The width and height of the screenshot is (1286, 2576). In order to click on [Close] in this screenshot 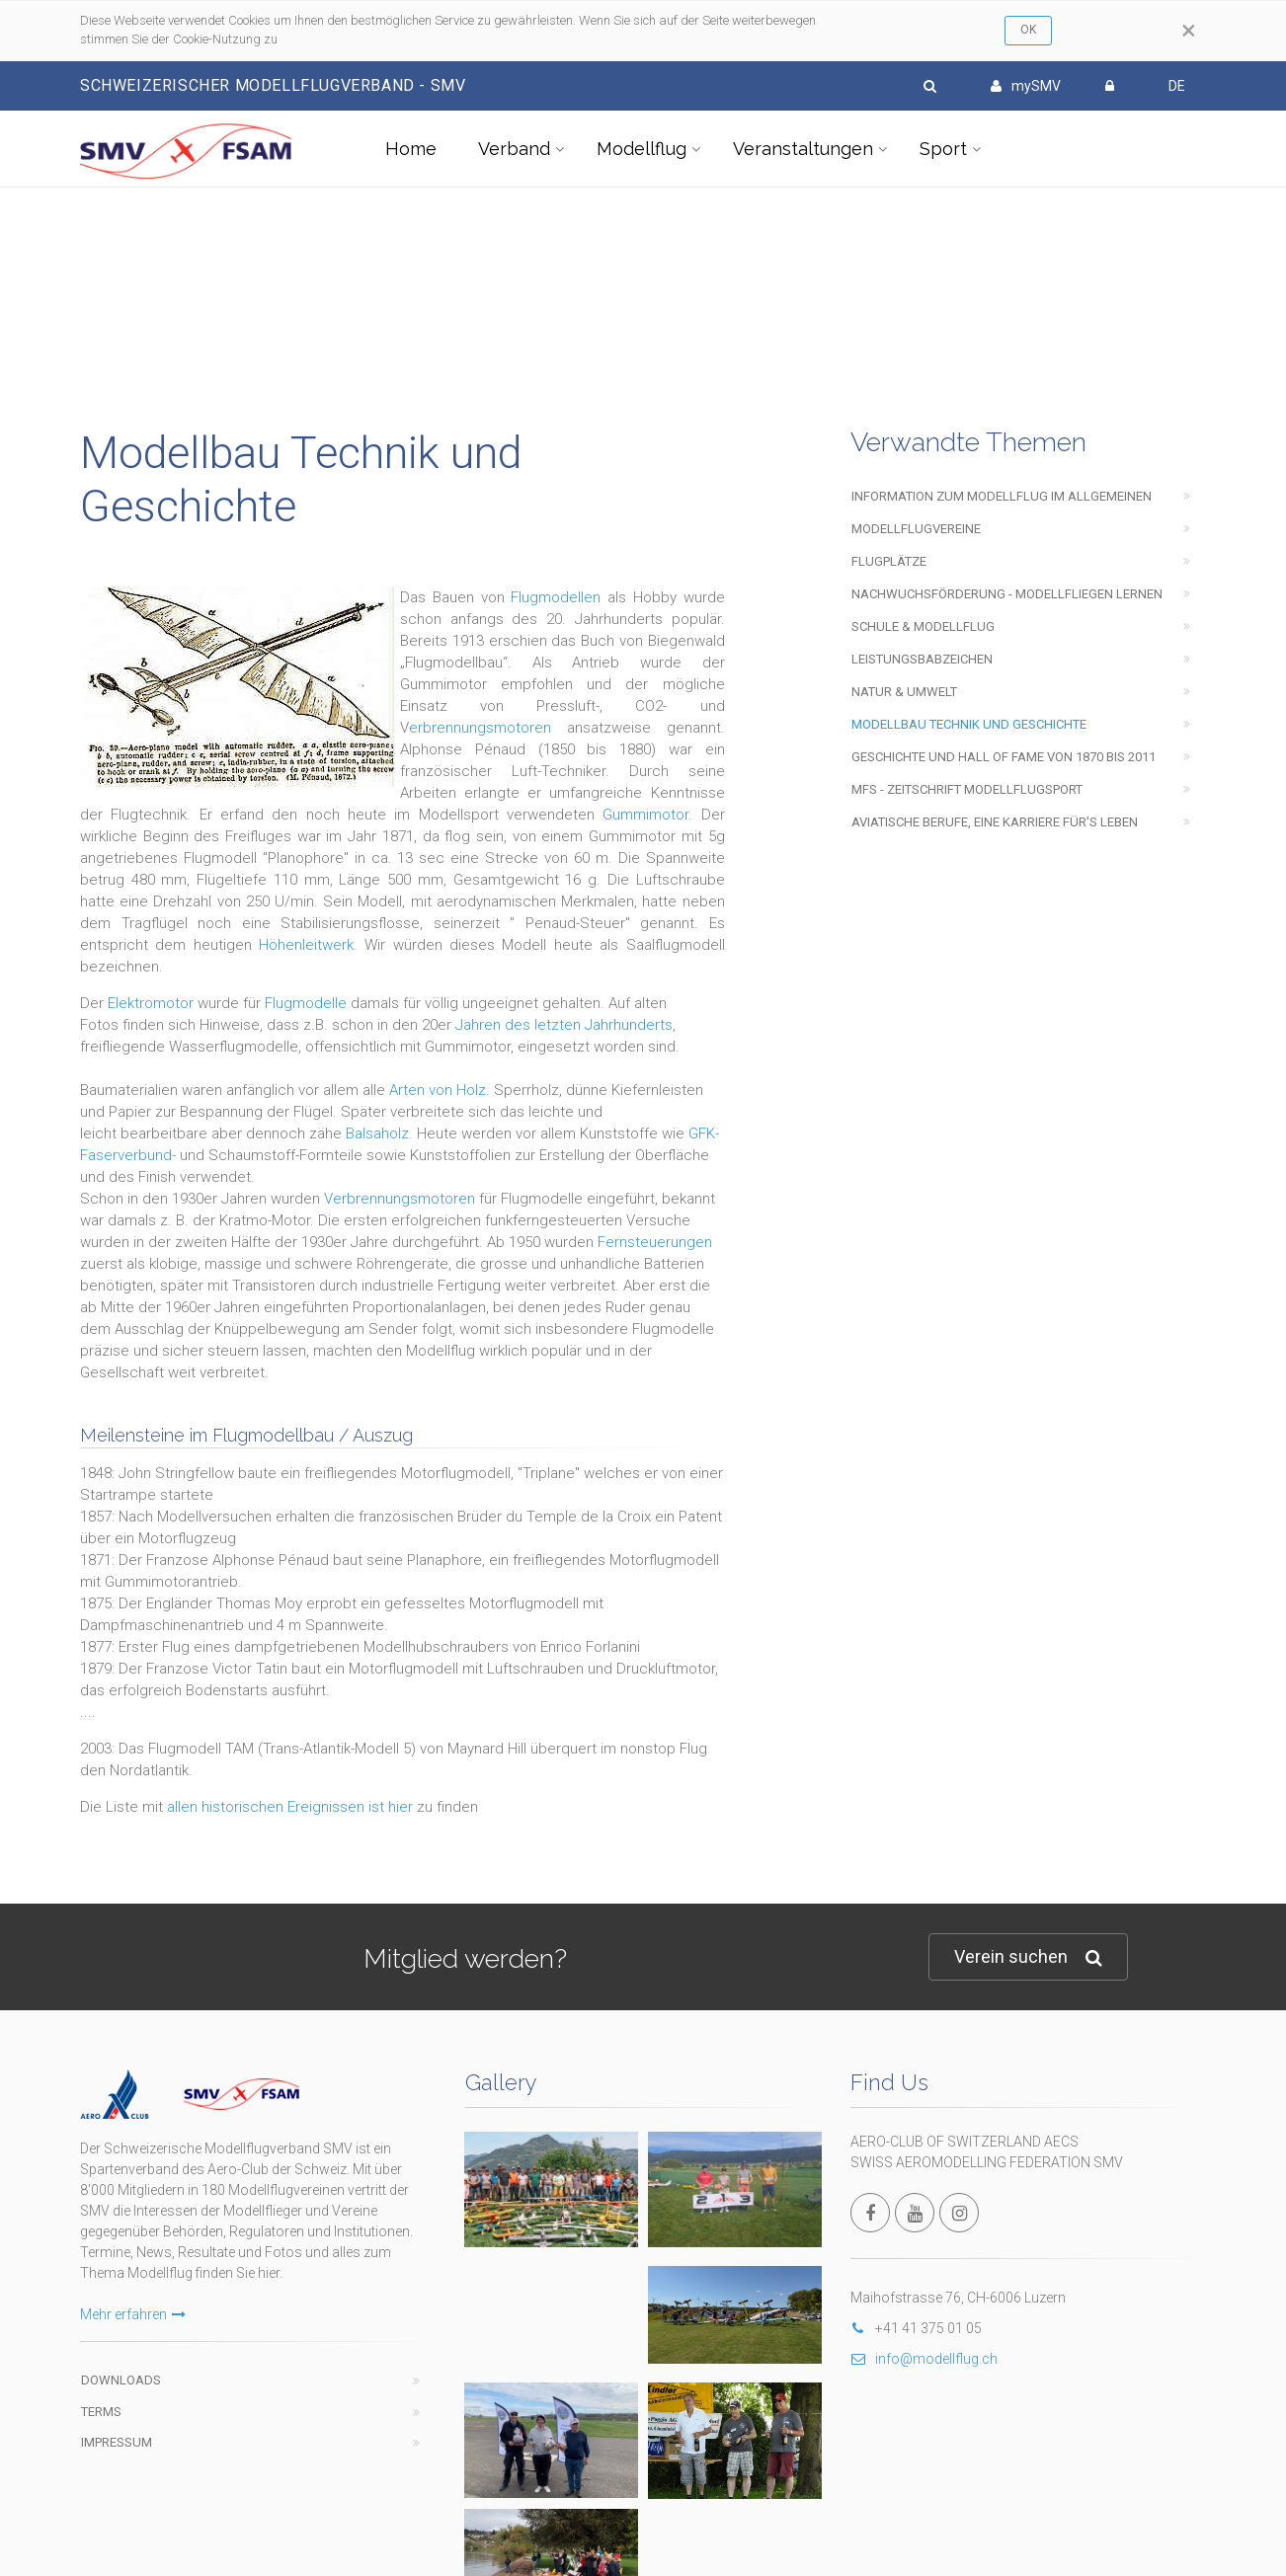, I will do `click(1188, 30)`.